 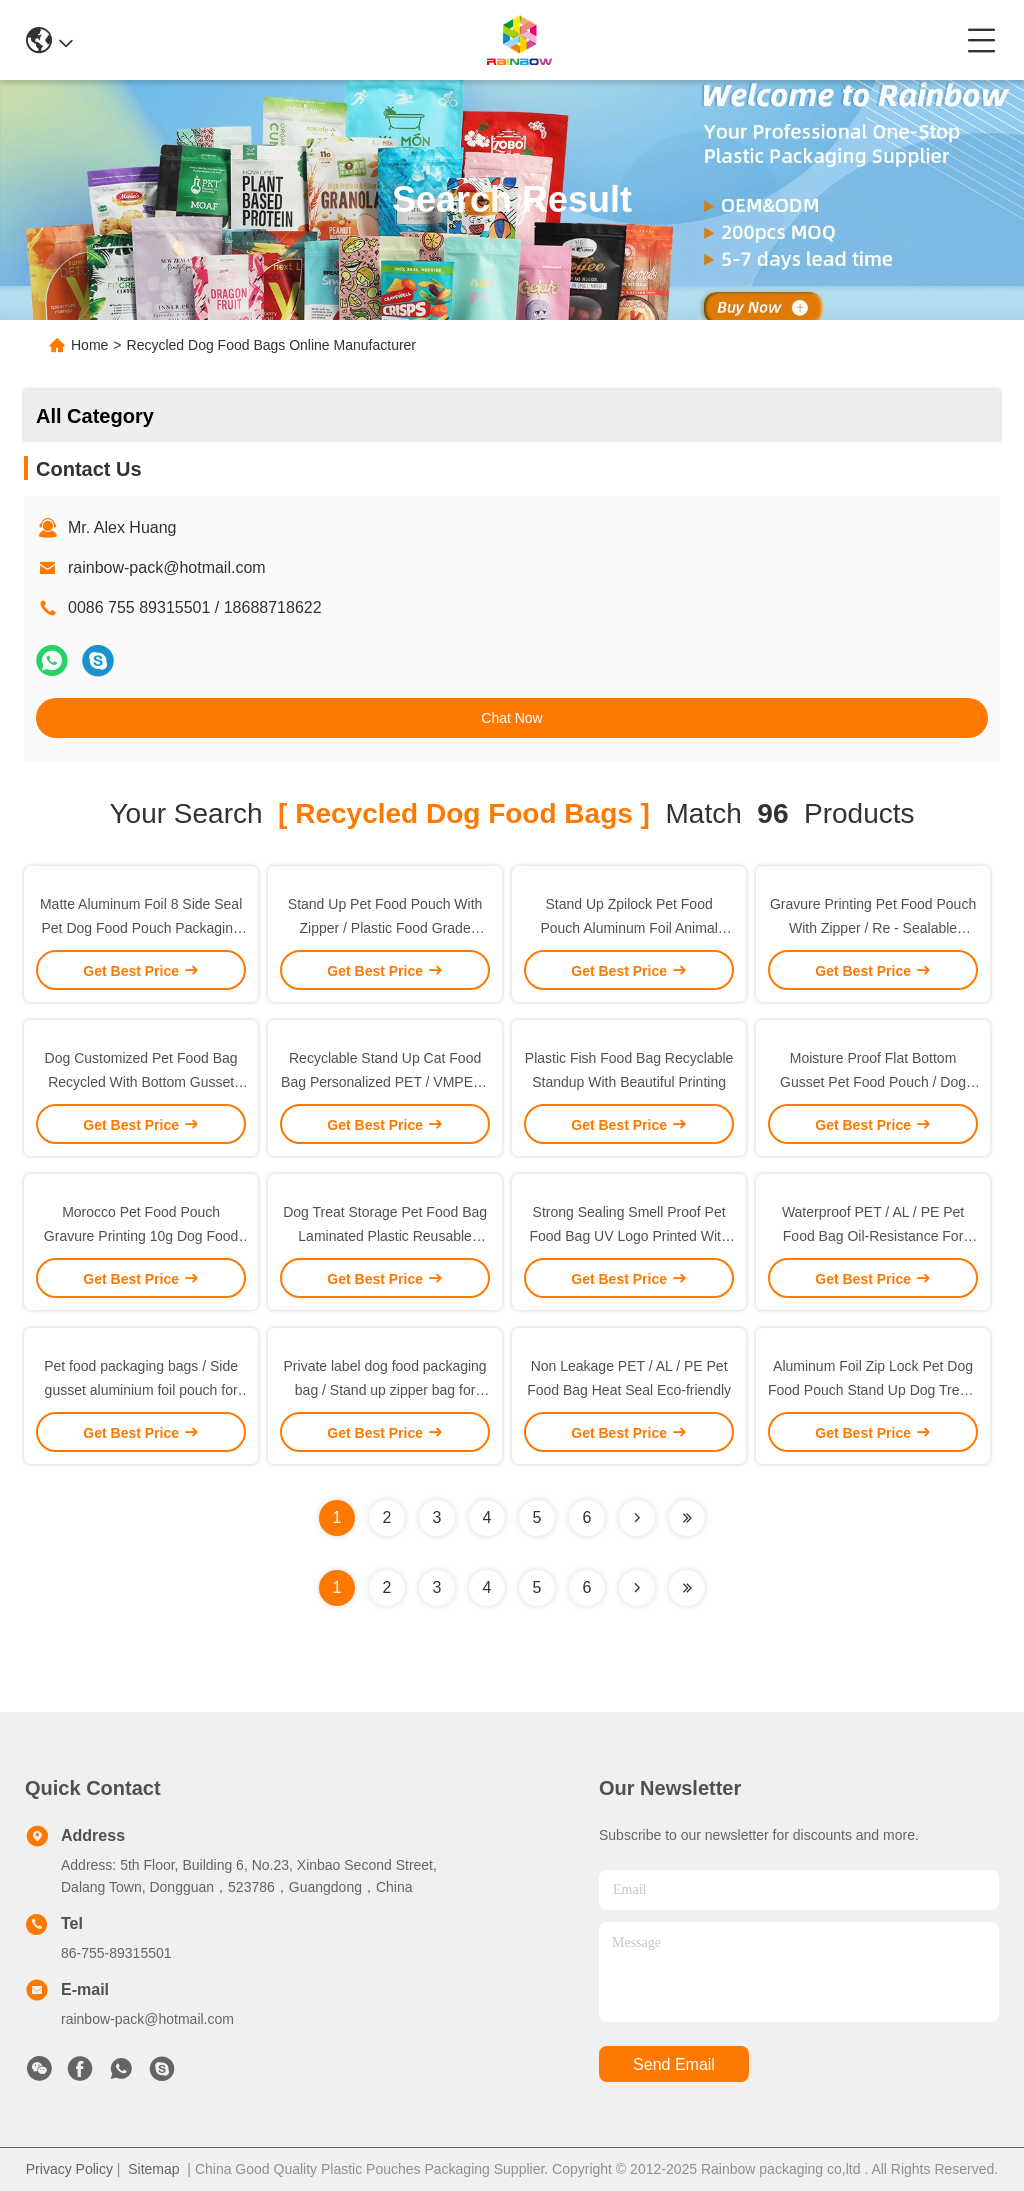 What do you see at coordinates (89, 345) in the screenshot?
I see `Home` at bounding box center [89, 345].